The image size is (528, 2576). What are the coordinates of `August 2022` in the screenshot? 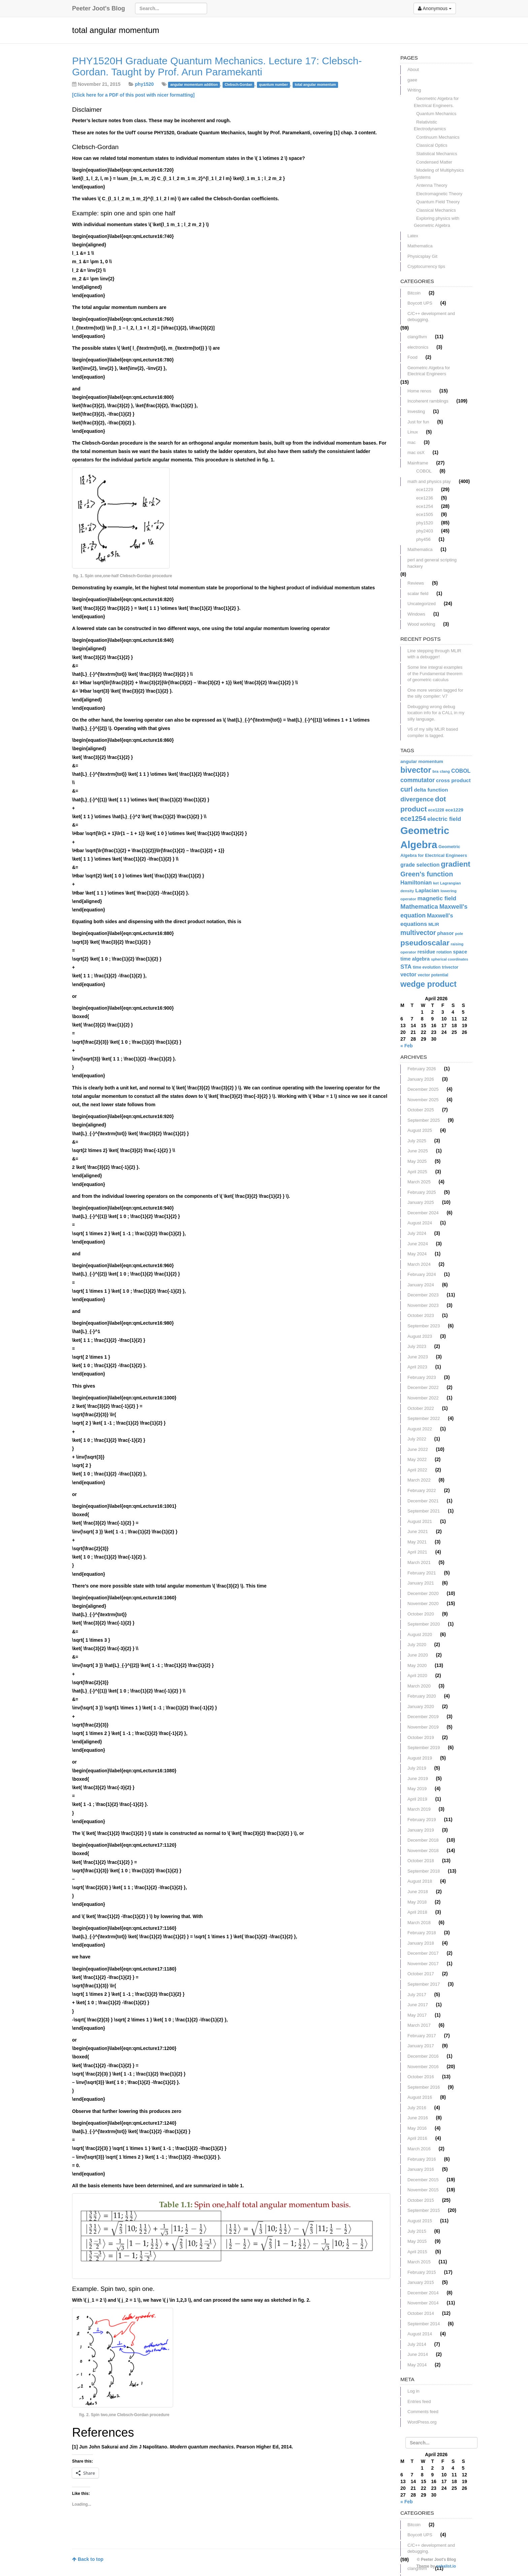 It's located at (419, 1428).